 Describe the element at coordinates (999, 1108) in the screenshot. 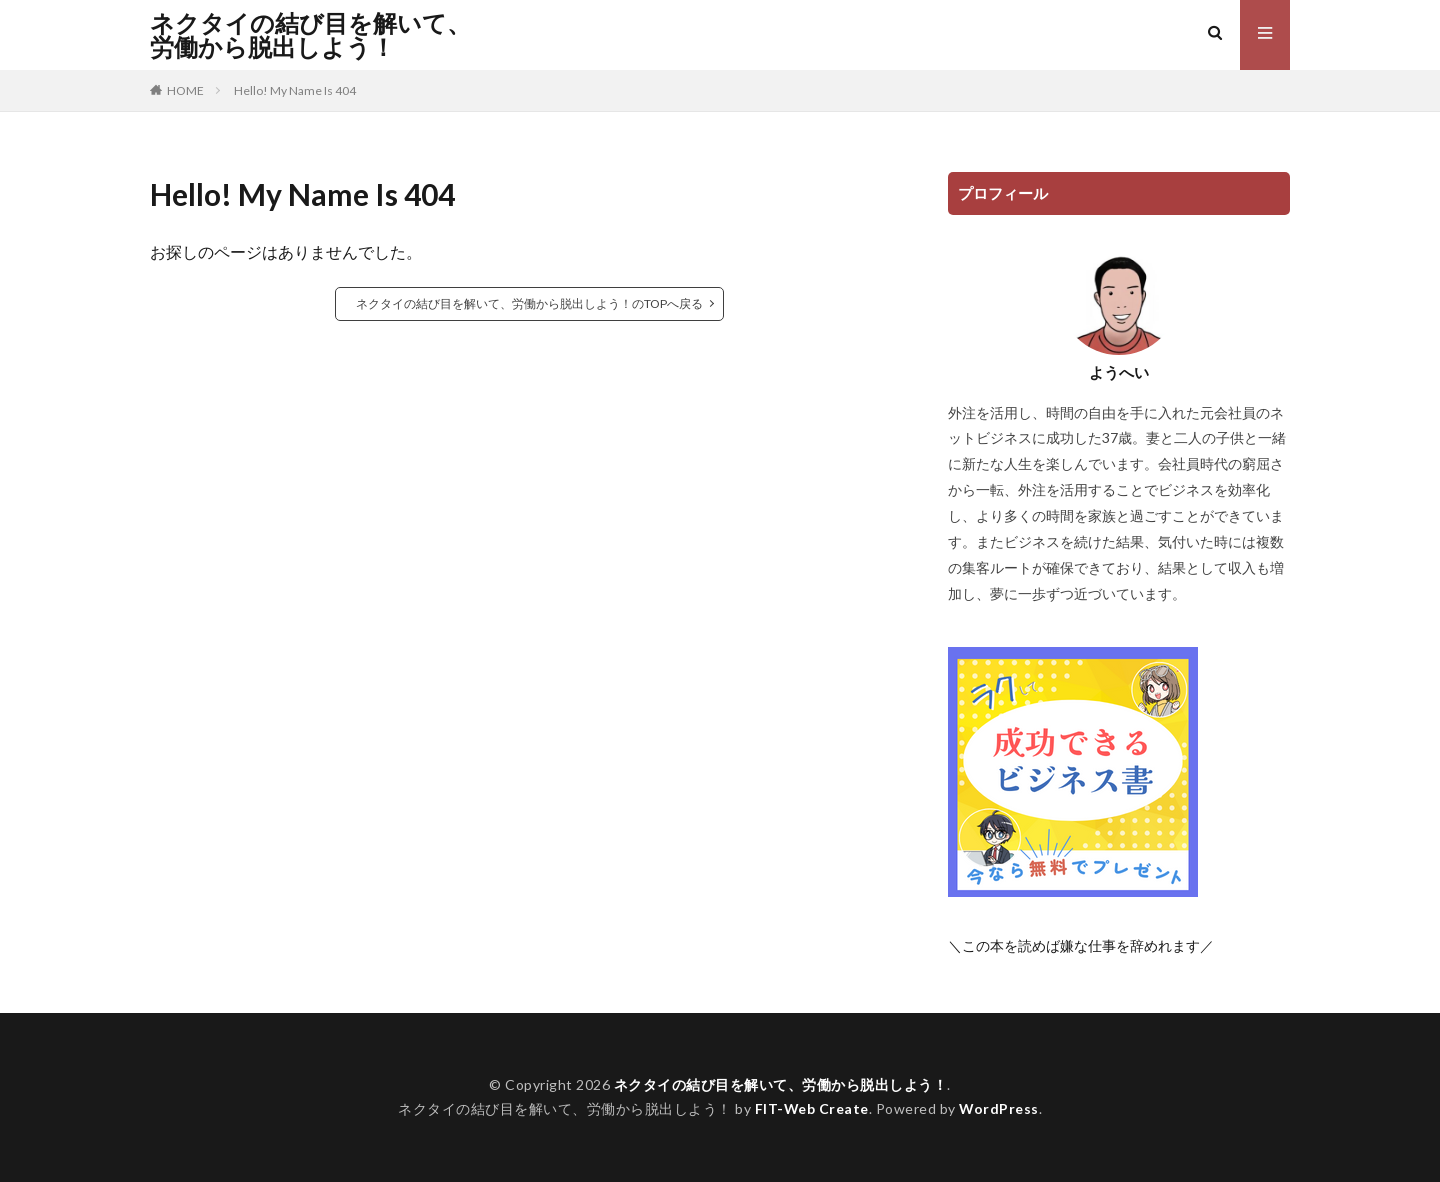

I see `WordPress` at that location.